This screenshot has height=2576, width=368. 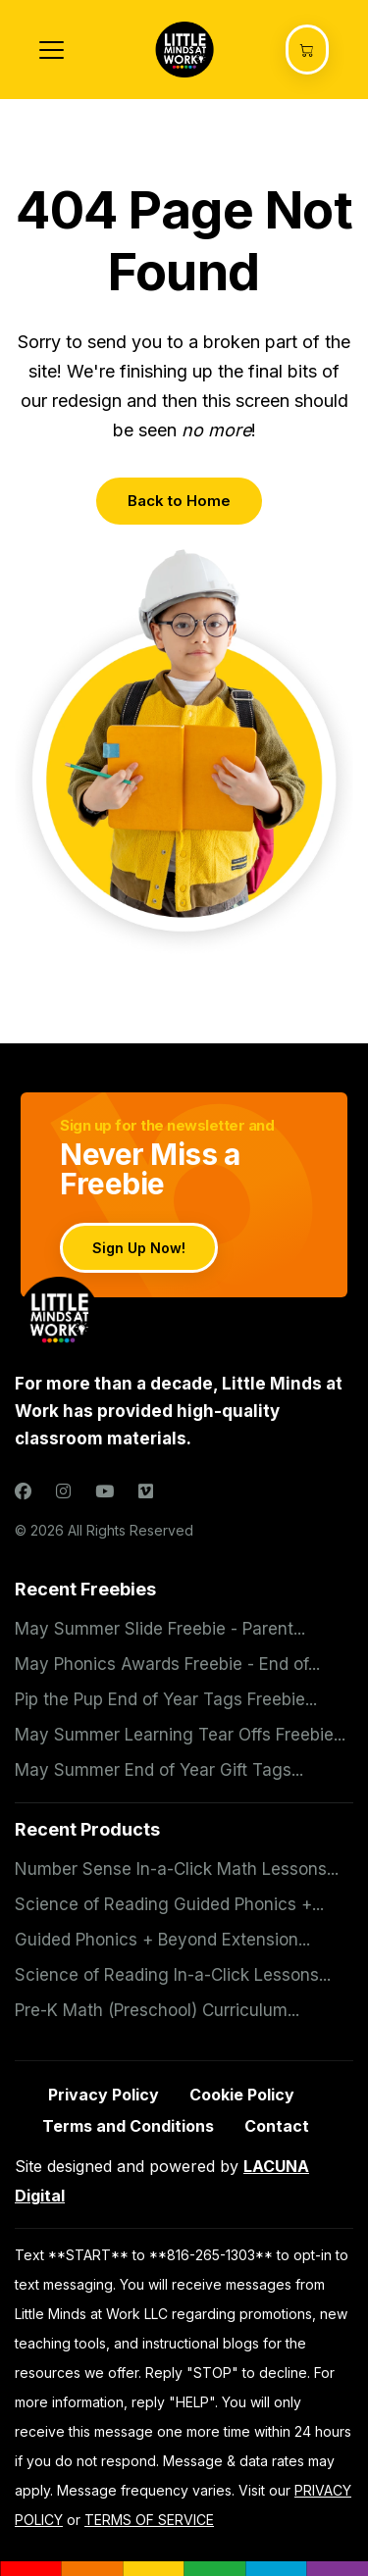 What do you see at coordinates (241, 2094) in the screenshot?
I see `Cookie Policy` at bounding box center [241, 2094].